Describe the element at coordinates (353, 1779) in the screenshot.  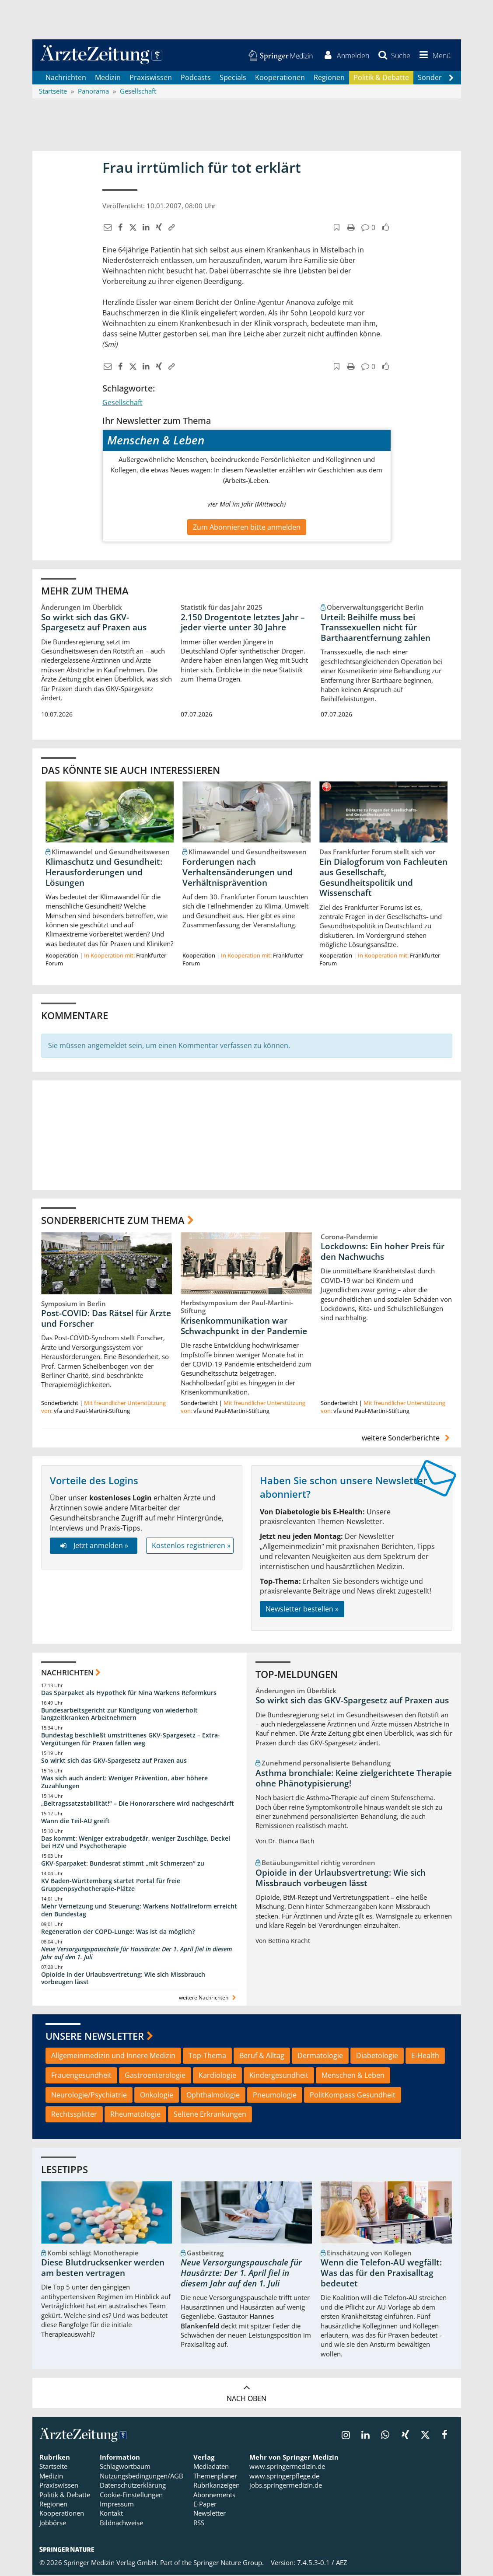
I see `Asthma bronchiale: Keine zielgerichtete Therapie ohne Phänotypisierung!` at that location.